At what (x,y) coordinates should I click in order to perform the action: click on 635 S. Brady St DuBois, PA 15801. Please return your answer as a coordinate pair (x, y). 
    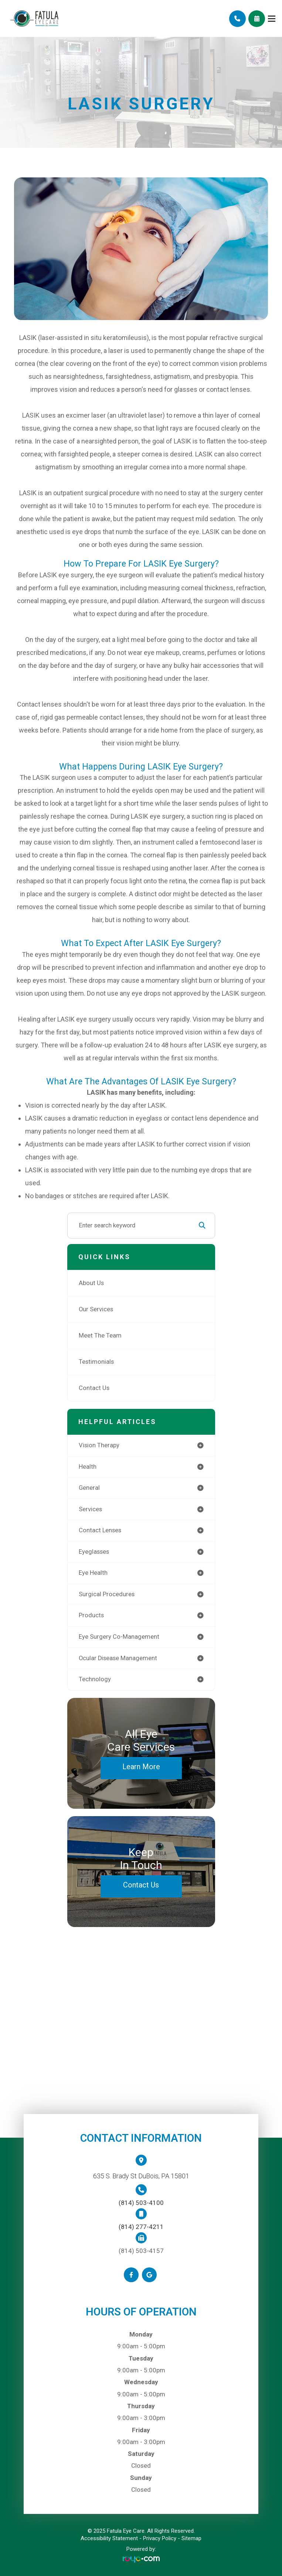
    Looking at the image, I should click on (141, 2176).